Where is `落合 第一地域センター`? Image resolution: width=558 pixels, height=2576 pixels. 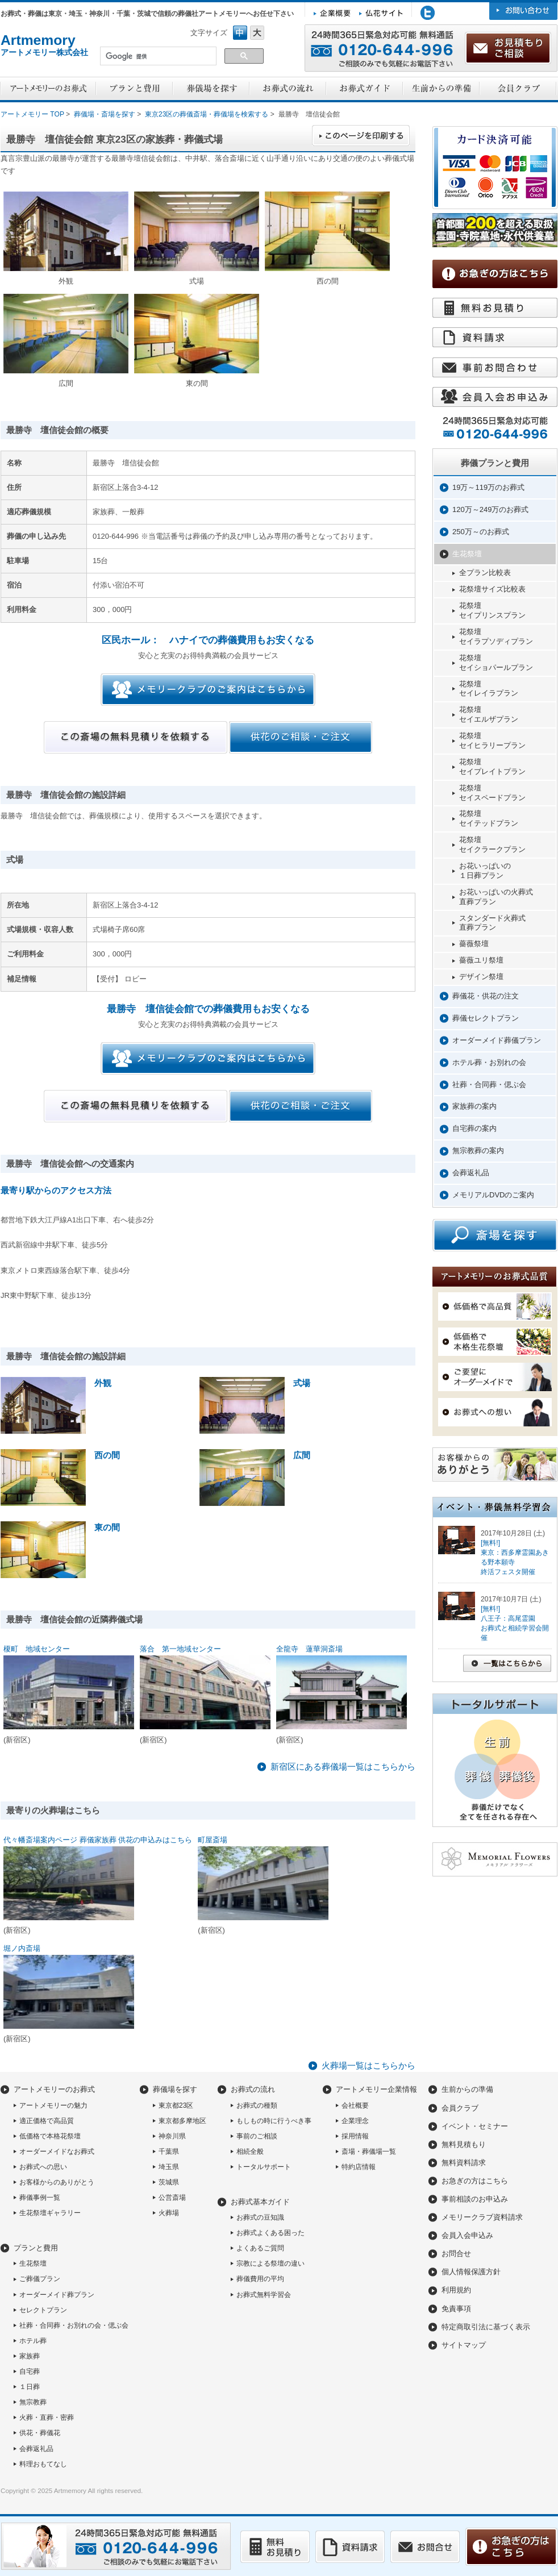
落合 第一地域センター is located at coordinates (180, 1649).